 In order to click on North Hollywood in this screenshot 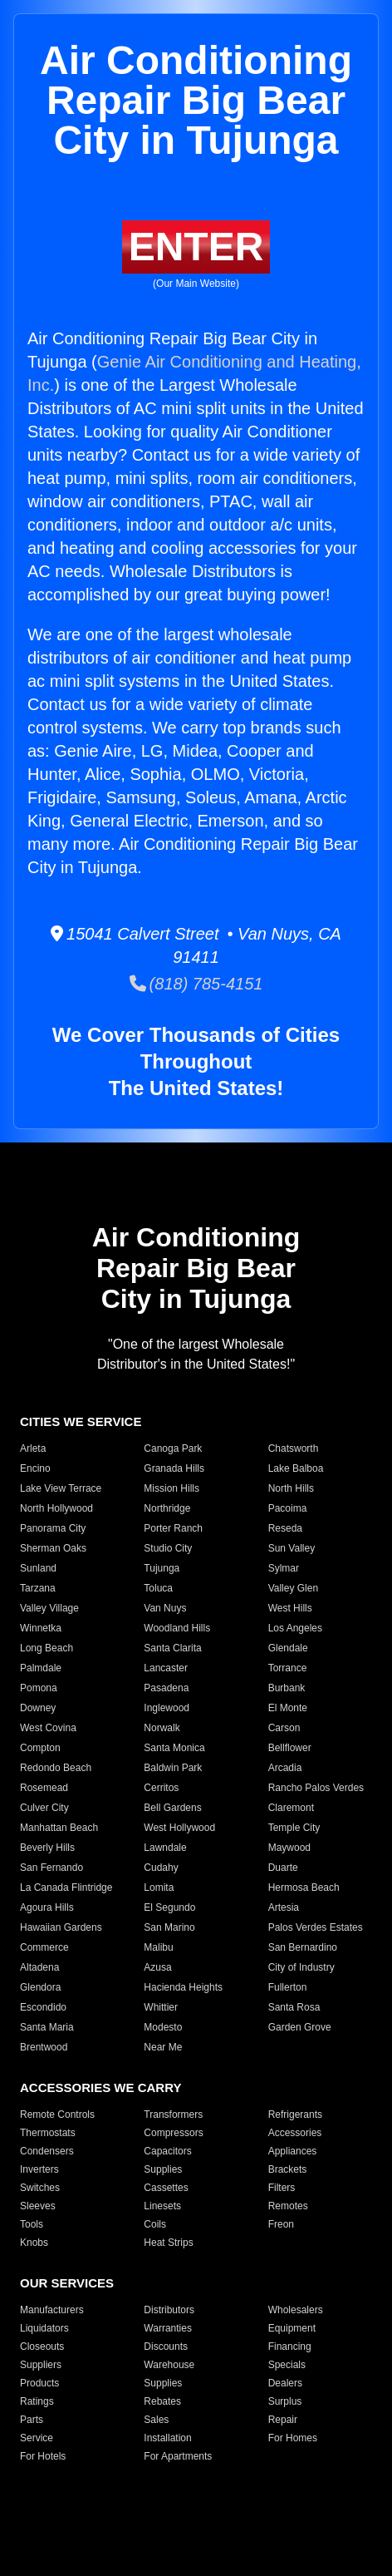, I will do `click(56, 1508)`.